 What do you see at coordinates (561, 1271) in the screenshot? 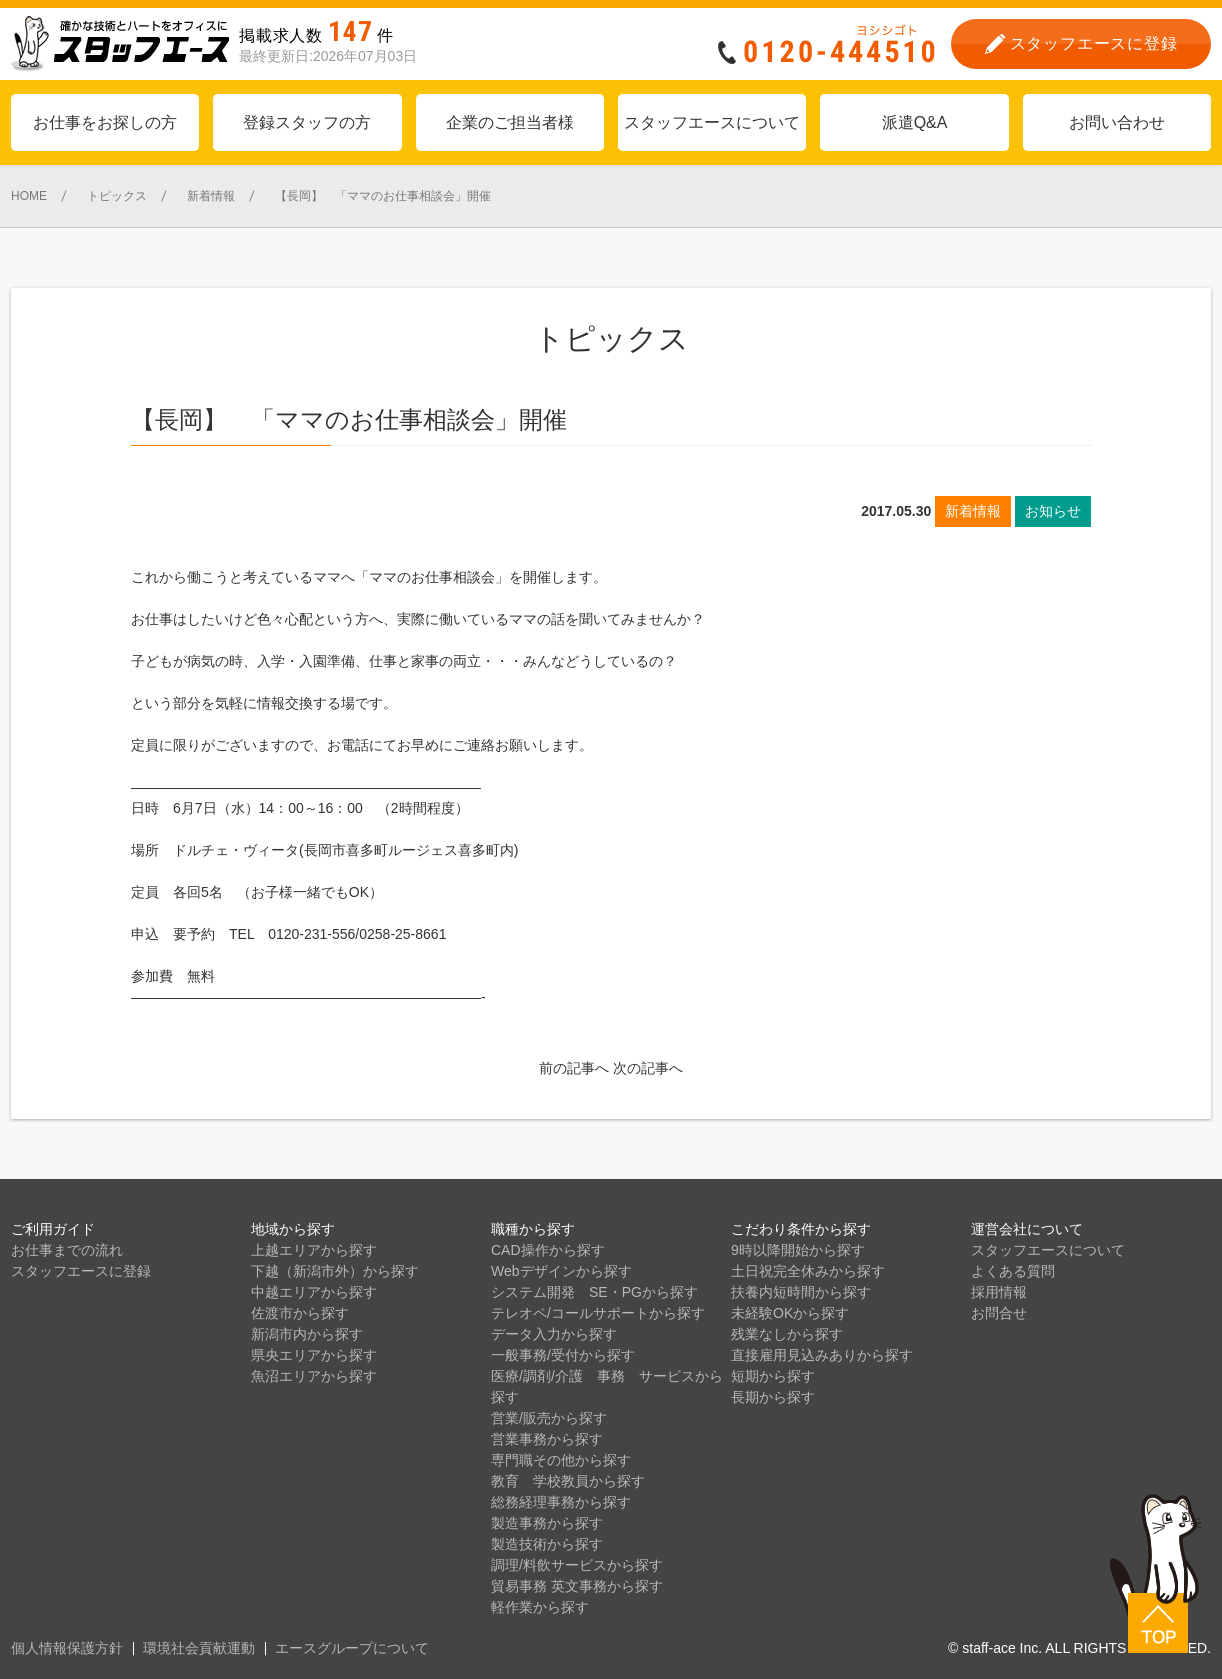
I see `Webデザインから探す` at bounding box center [561, 1271].